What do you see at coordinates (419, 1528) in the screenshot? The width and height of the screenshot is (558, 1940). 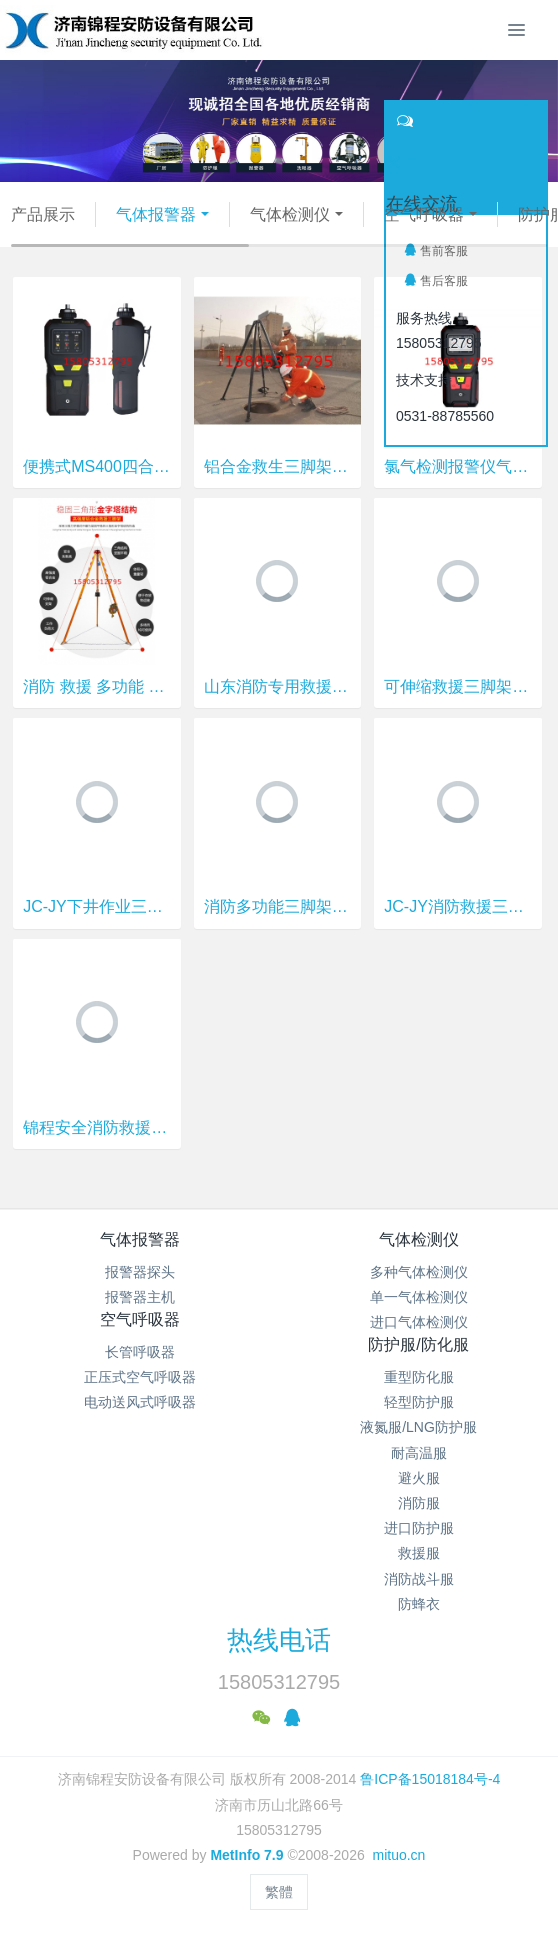 I see `进口防护服` at bounding box center [419, 1528].